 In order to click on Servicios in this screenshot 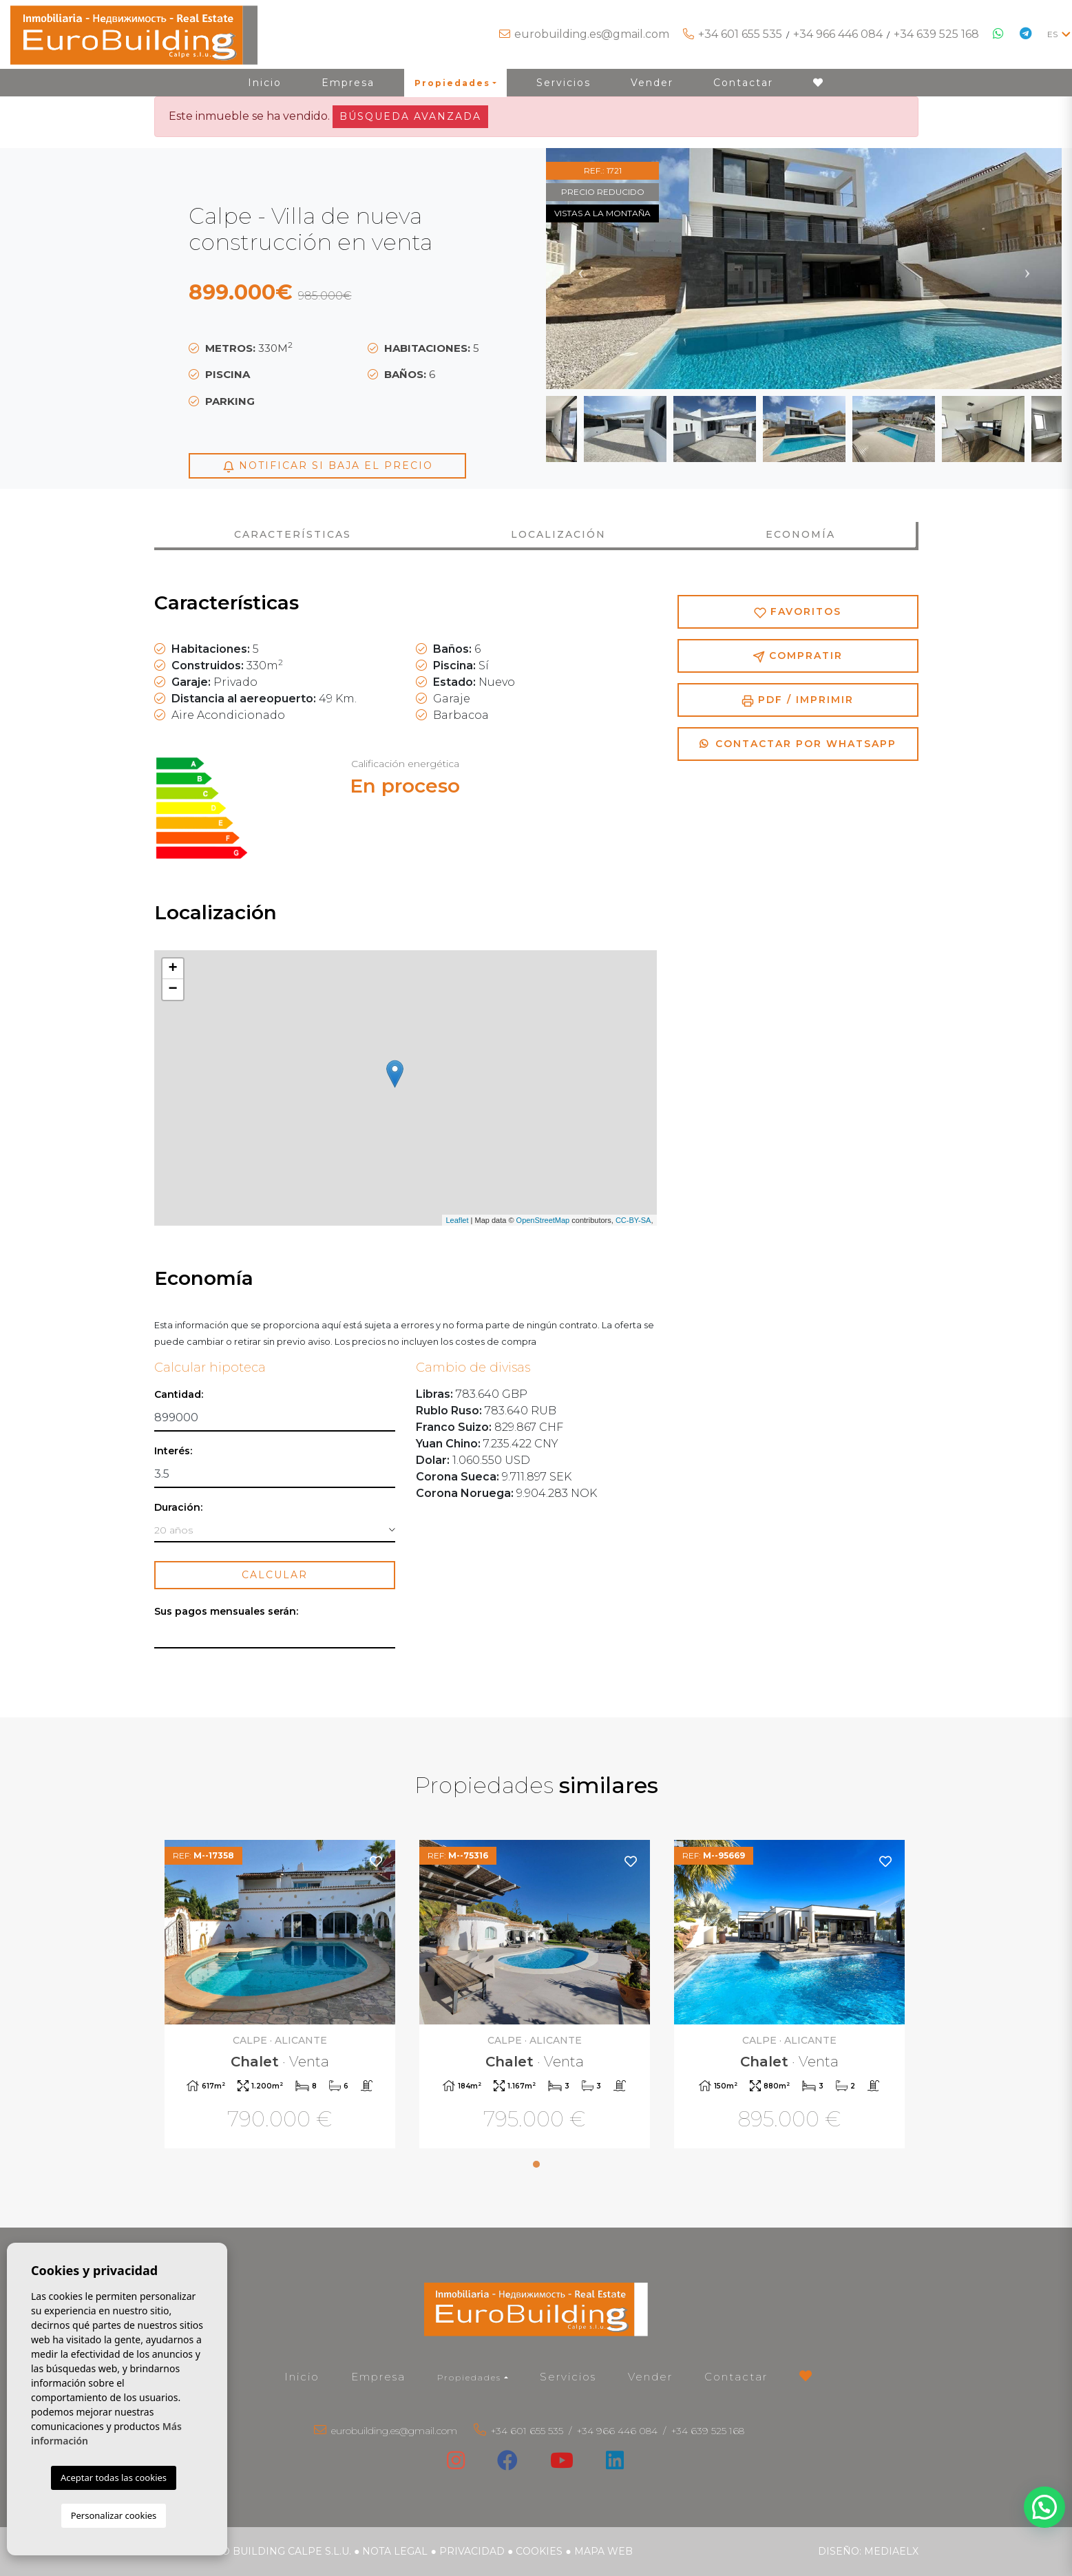, I will do `click(563, 82)`.